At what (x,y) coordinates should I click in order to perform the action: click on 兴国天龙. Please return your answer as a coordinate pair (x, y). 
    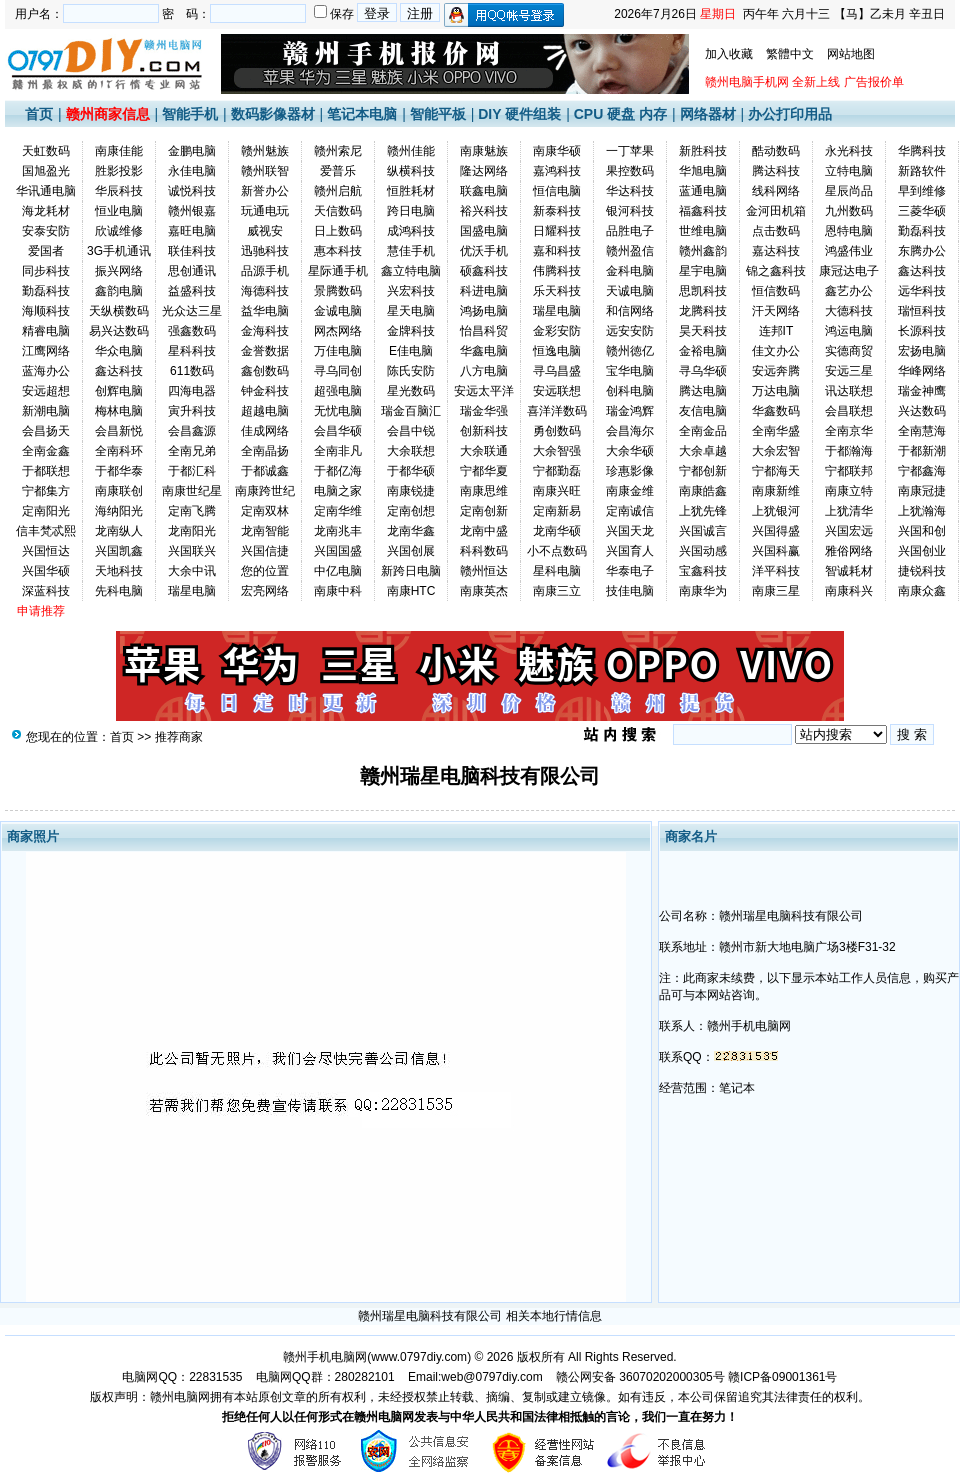
    Looking at the image, I should click on (630, 531).